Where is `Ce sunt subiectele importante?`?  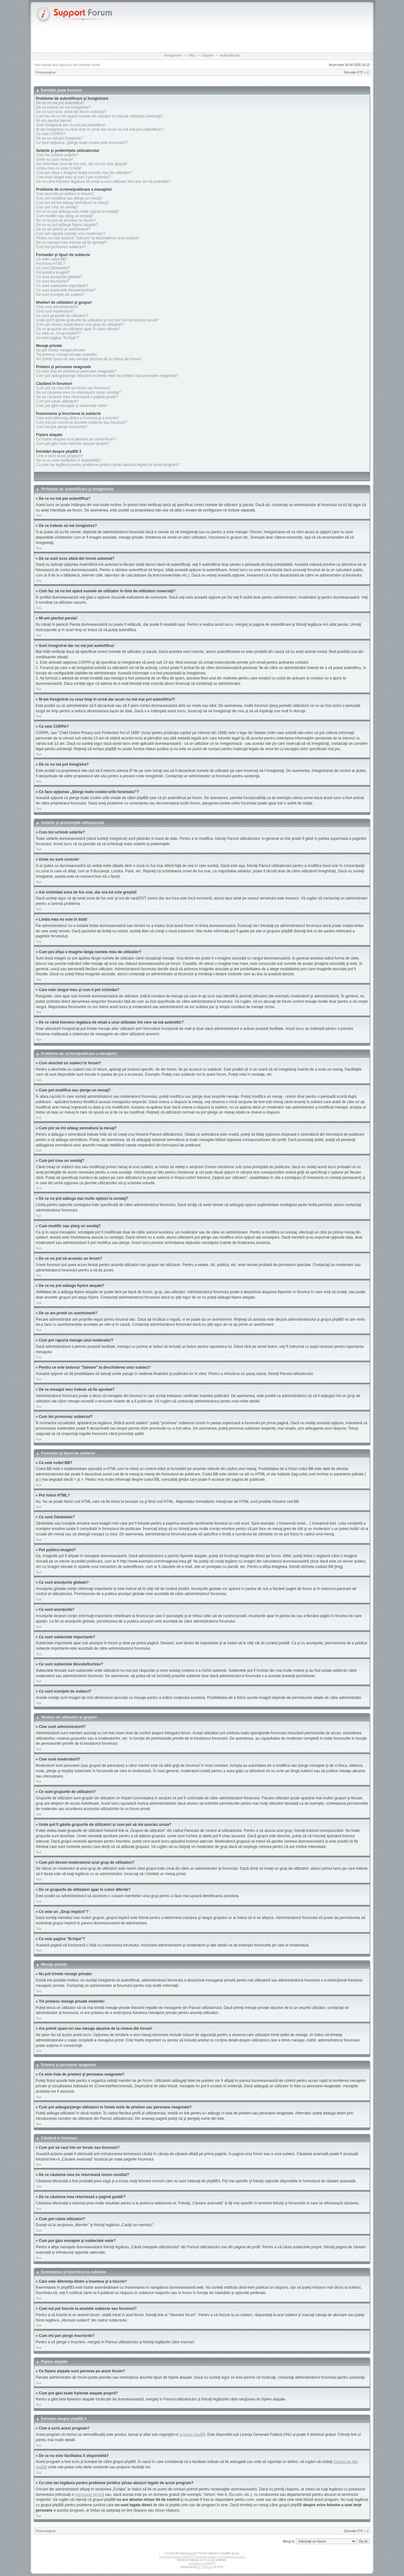
Ce sunt subiectele importante? is located at coordinates (62, 286).